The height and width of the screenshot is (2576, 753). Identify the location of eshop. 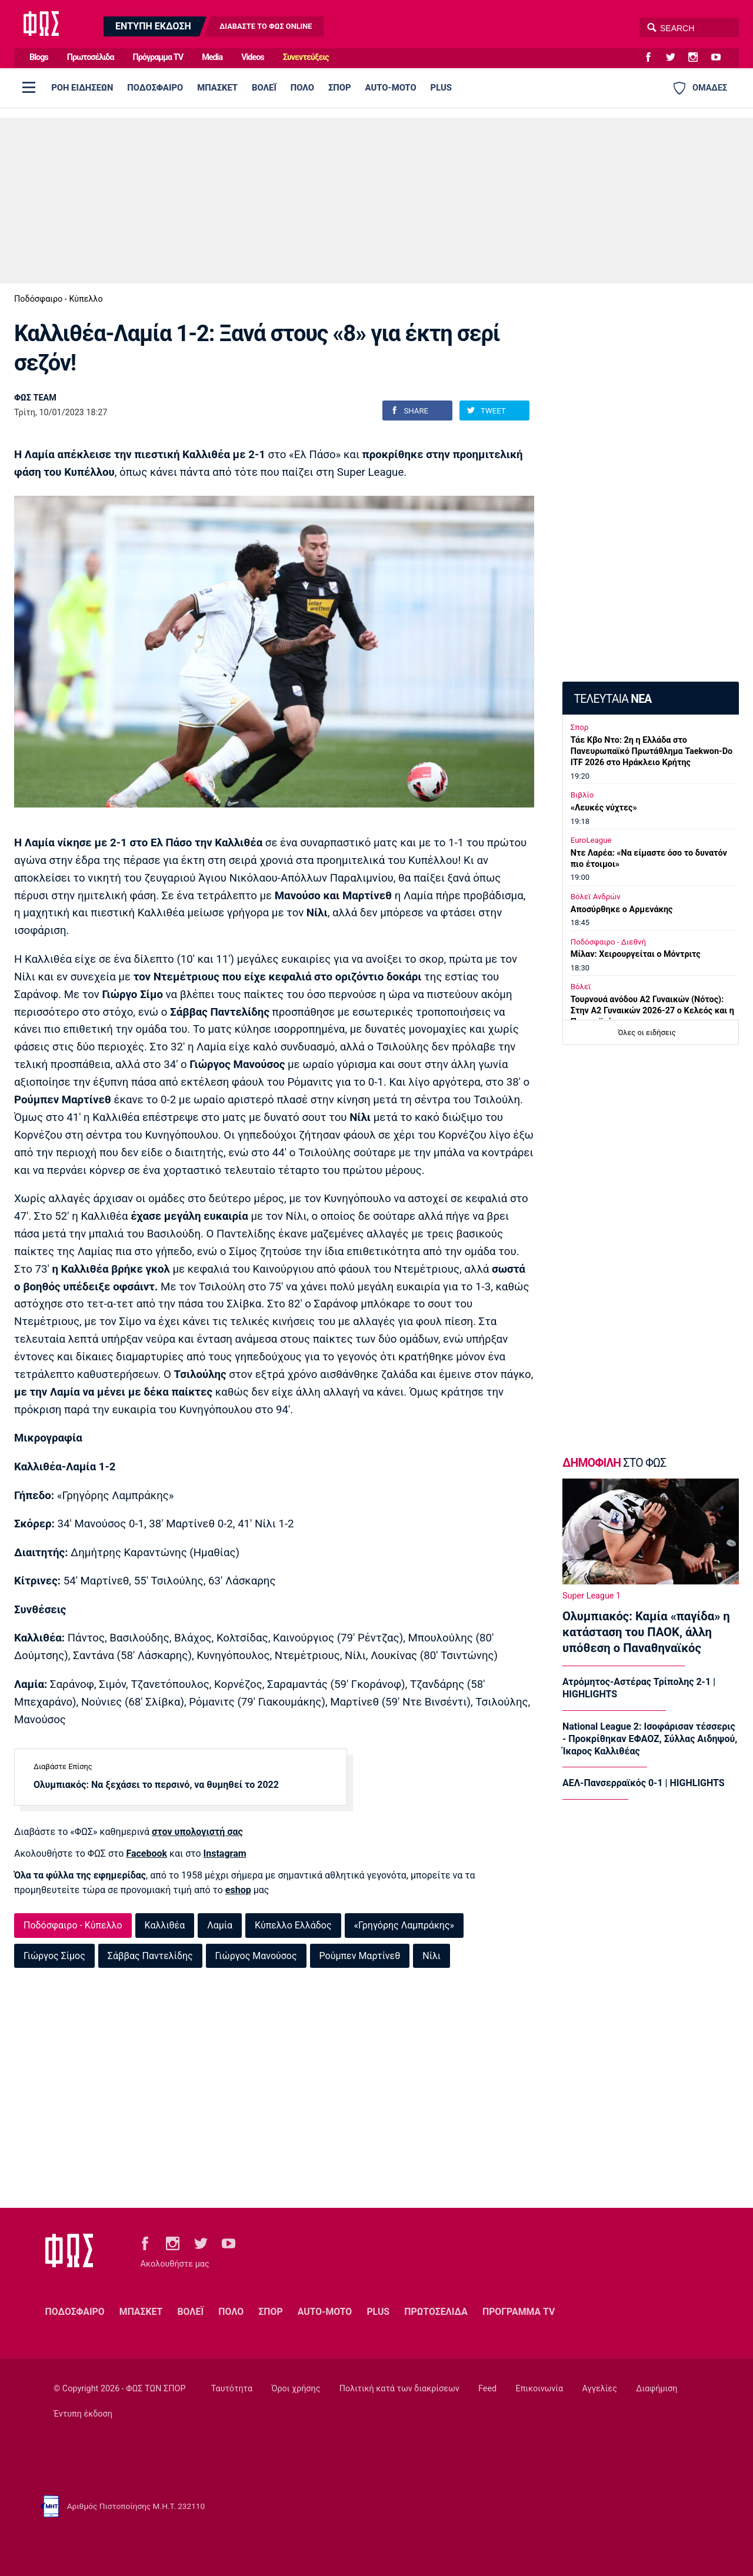
(238, 1890).